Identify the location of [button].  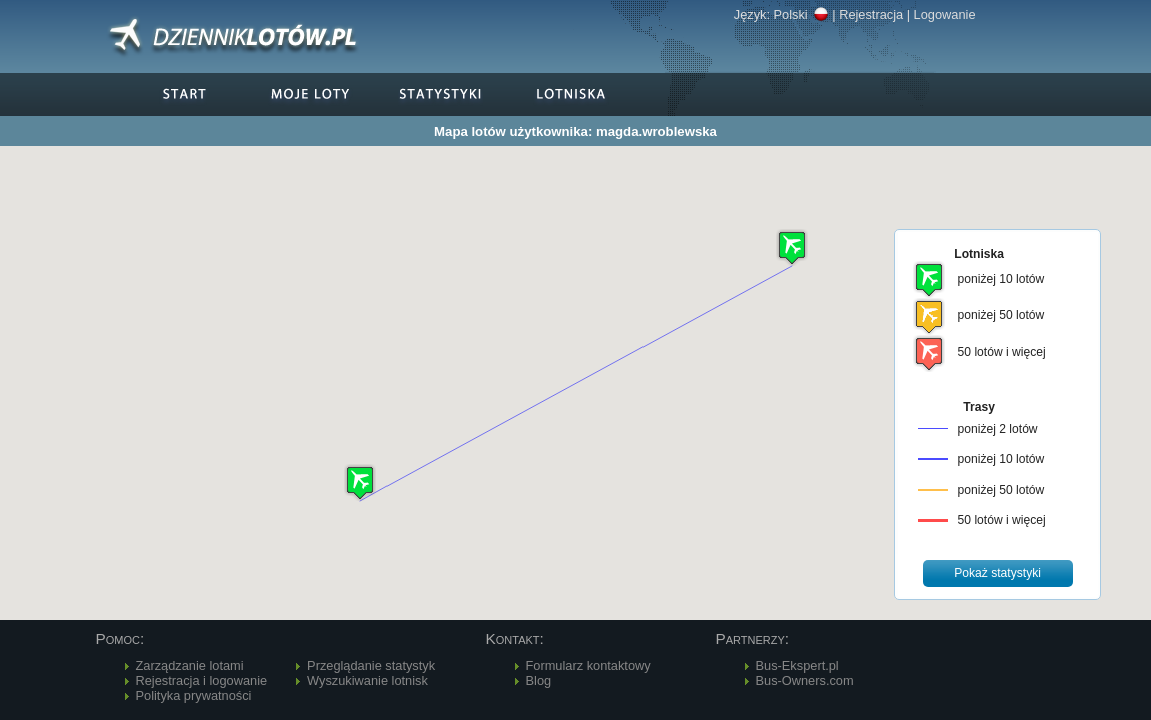
(360, 482).